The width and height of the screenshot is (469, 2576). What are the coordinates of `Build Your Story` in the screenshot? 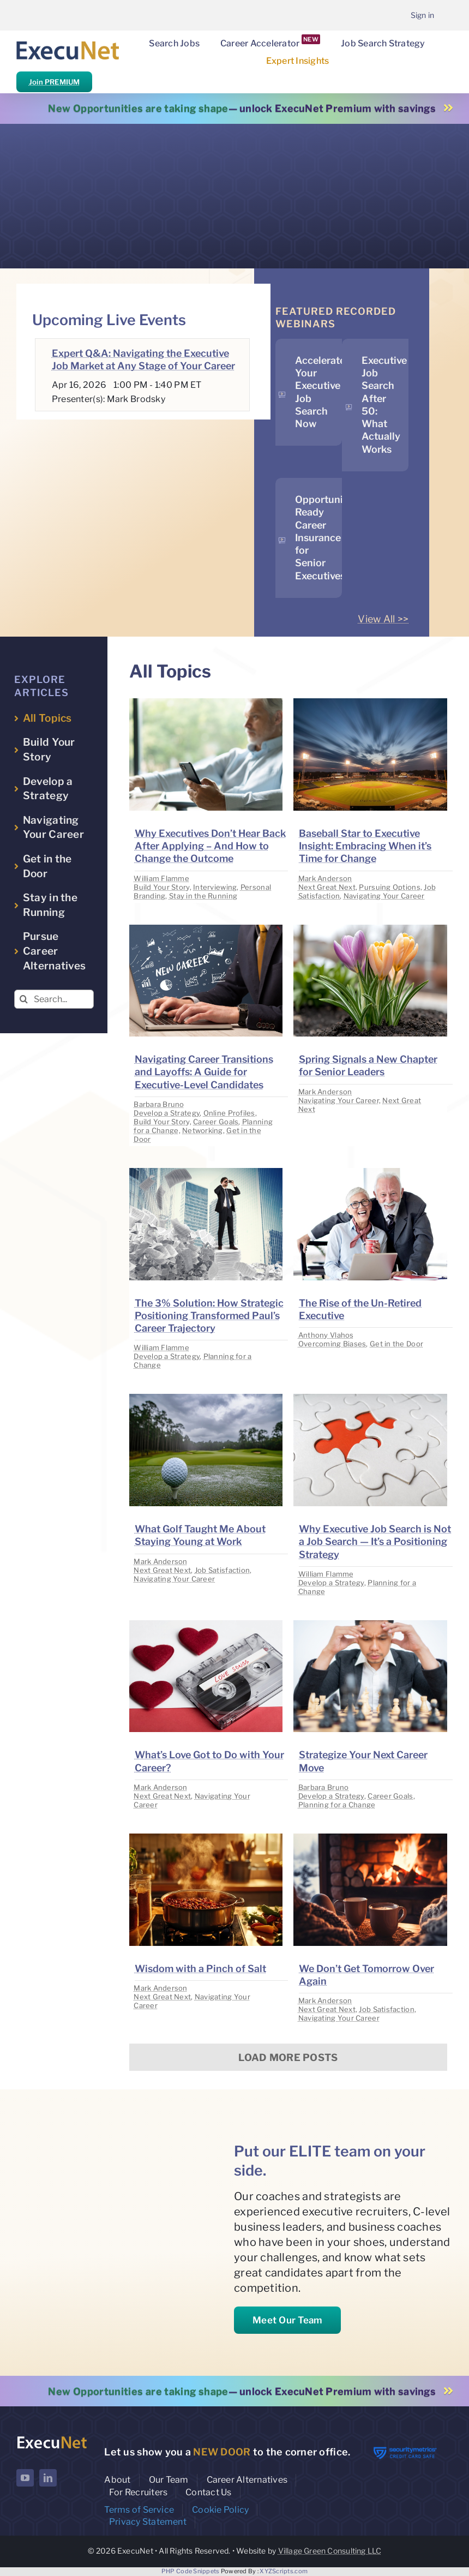 It's located at (161, 887).